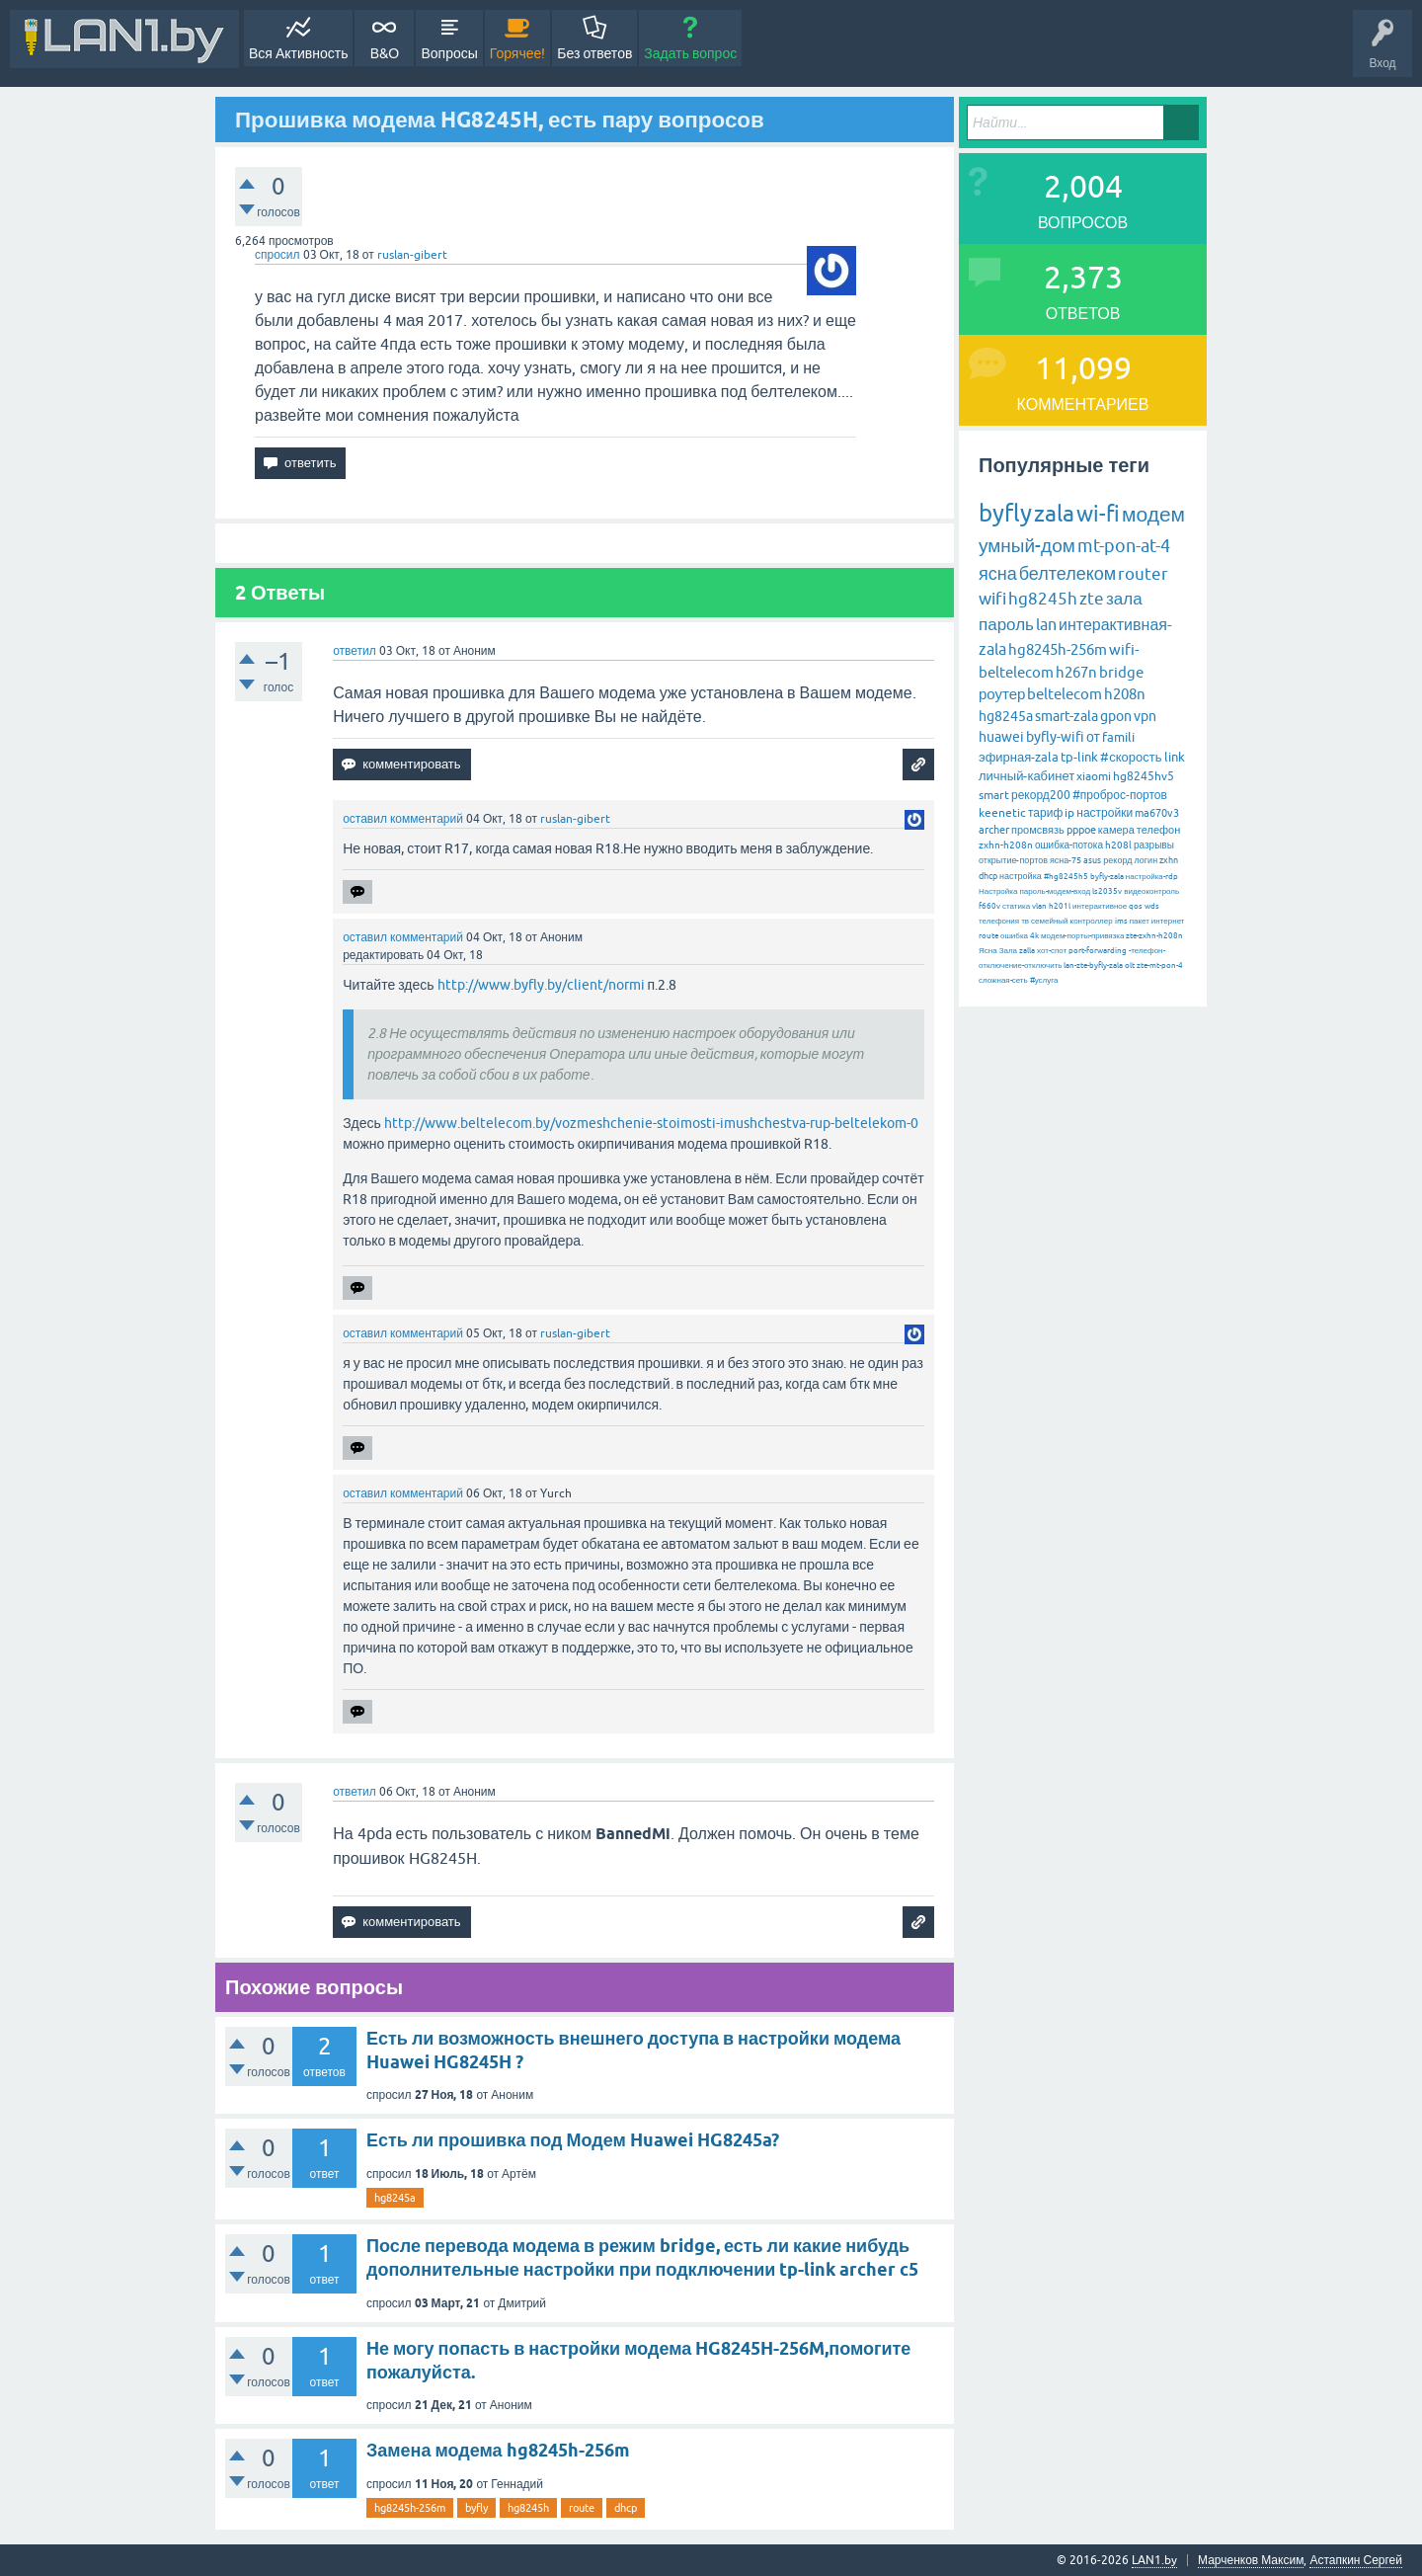 The image size is (1422, 2576). What do you see at coordinates (992, 598) in the screenshot?
I see `wifi` at bounding box center [992, 598].